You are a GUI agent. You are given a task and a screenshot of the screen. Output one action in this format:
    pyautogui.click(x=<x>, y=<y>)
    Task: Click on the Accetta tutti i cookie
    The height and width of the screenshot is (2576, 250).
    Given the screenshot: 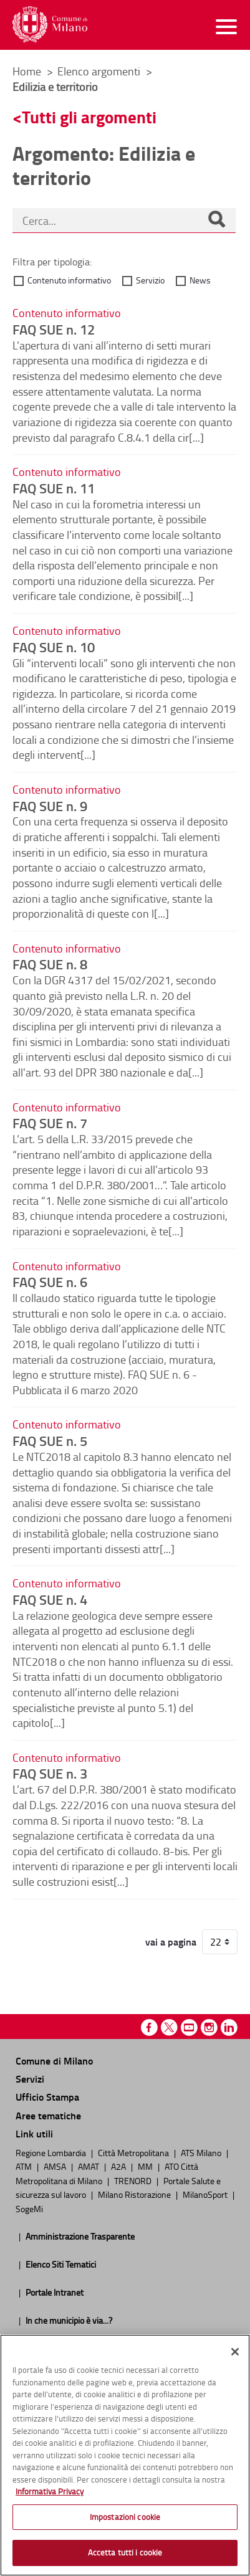 What is the action you would take?
    pyautogui.click(x=125, y=2552)
    